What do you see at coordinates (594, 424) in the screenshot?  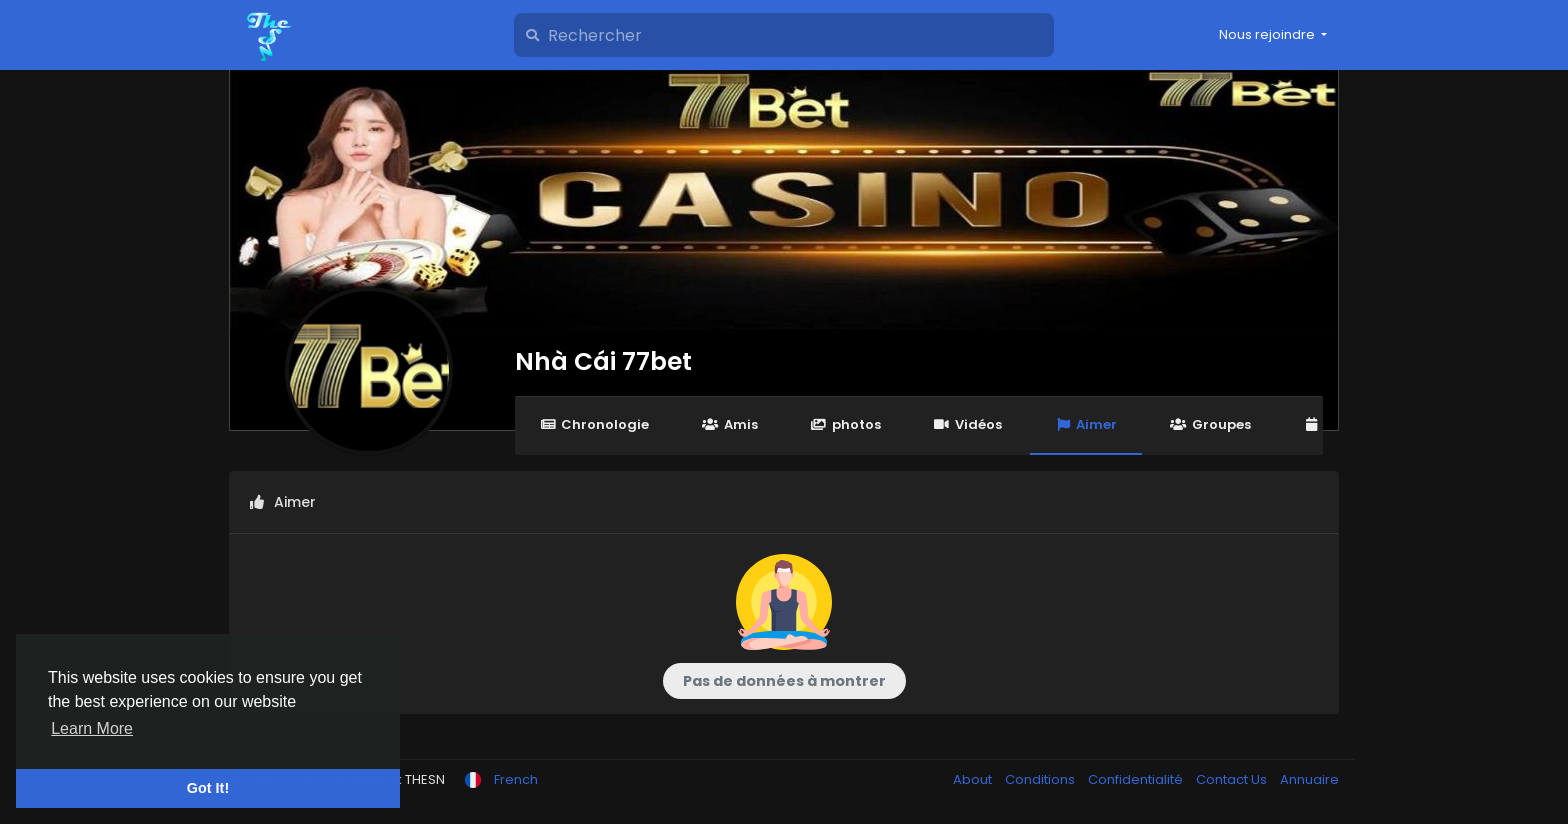 I see `Chronologie` at bounding box center [594, 424].